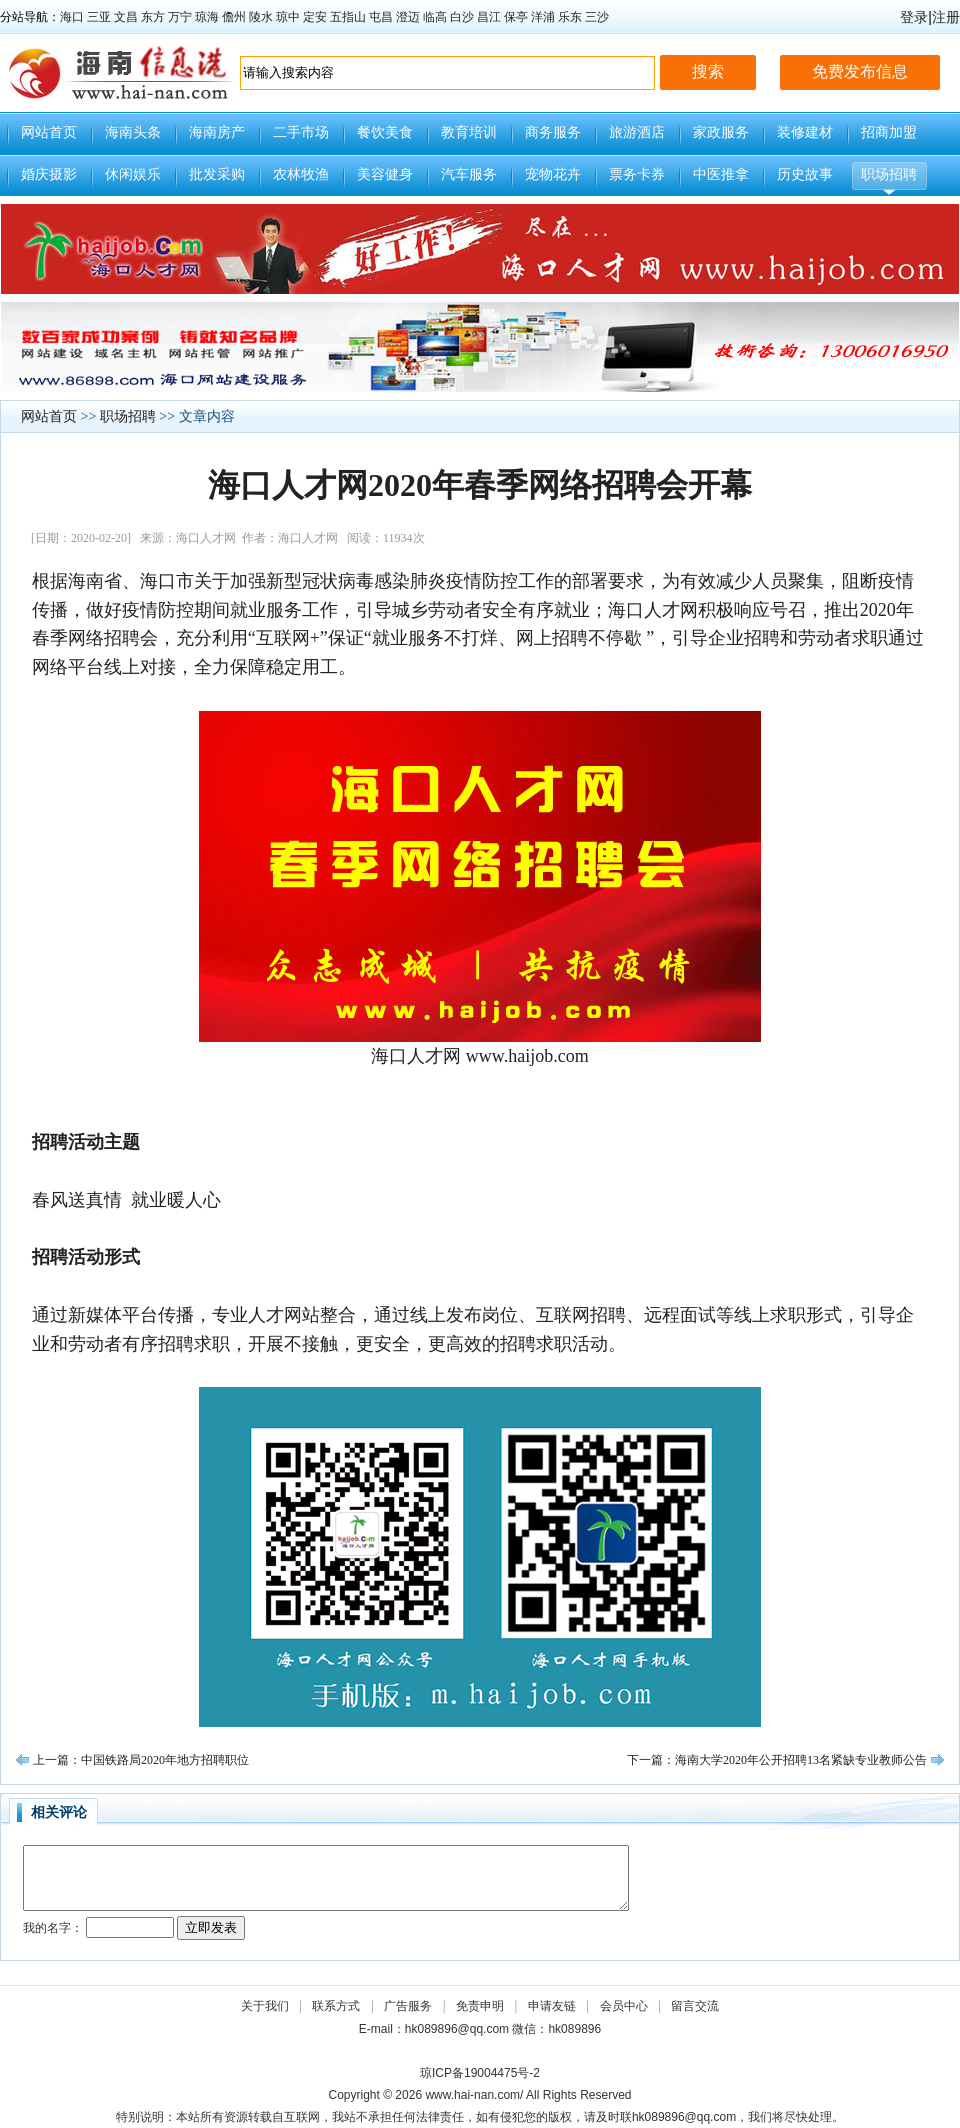  I want to click on 海南房产, so click(217, 132).